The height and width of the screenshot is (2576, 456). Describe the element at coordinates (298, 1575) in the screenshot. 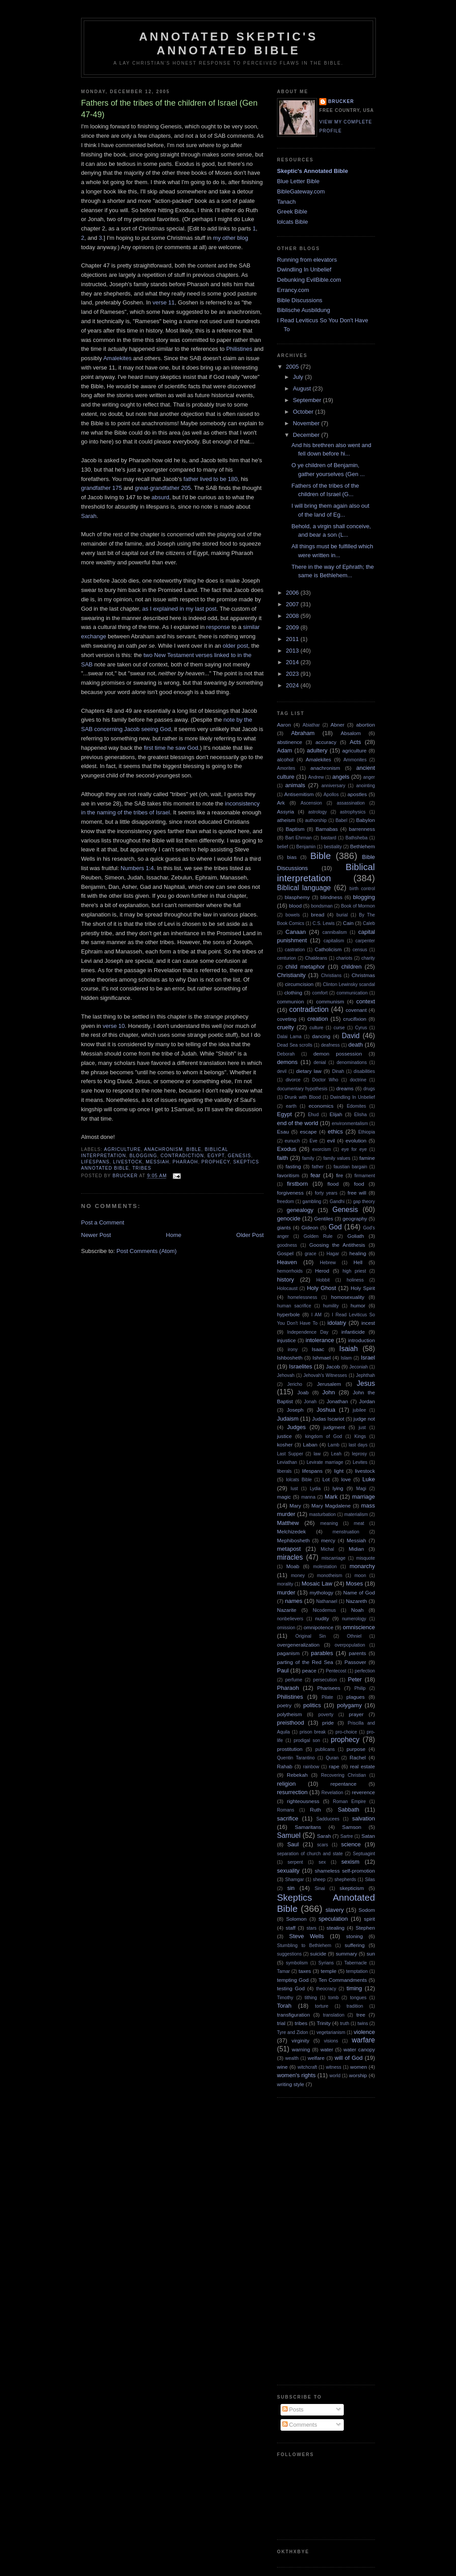

I see `money` at that location.